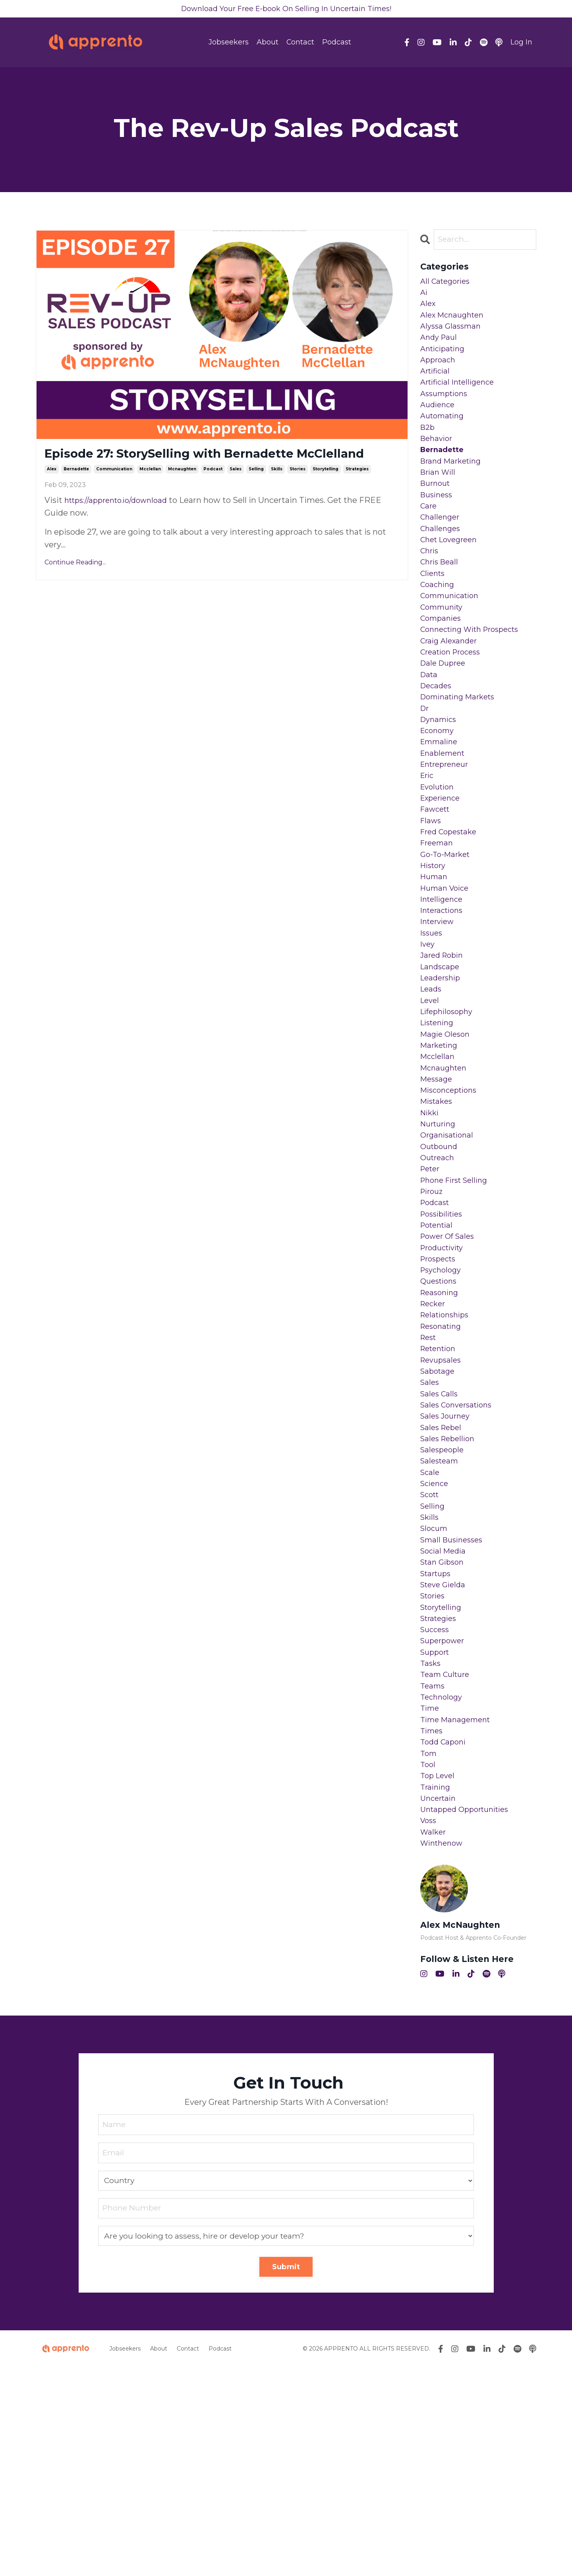 This screenshot has width=572, height=2576. I want to click on psychology, so click(442, 1402).